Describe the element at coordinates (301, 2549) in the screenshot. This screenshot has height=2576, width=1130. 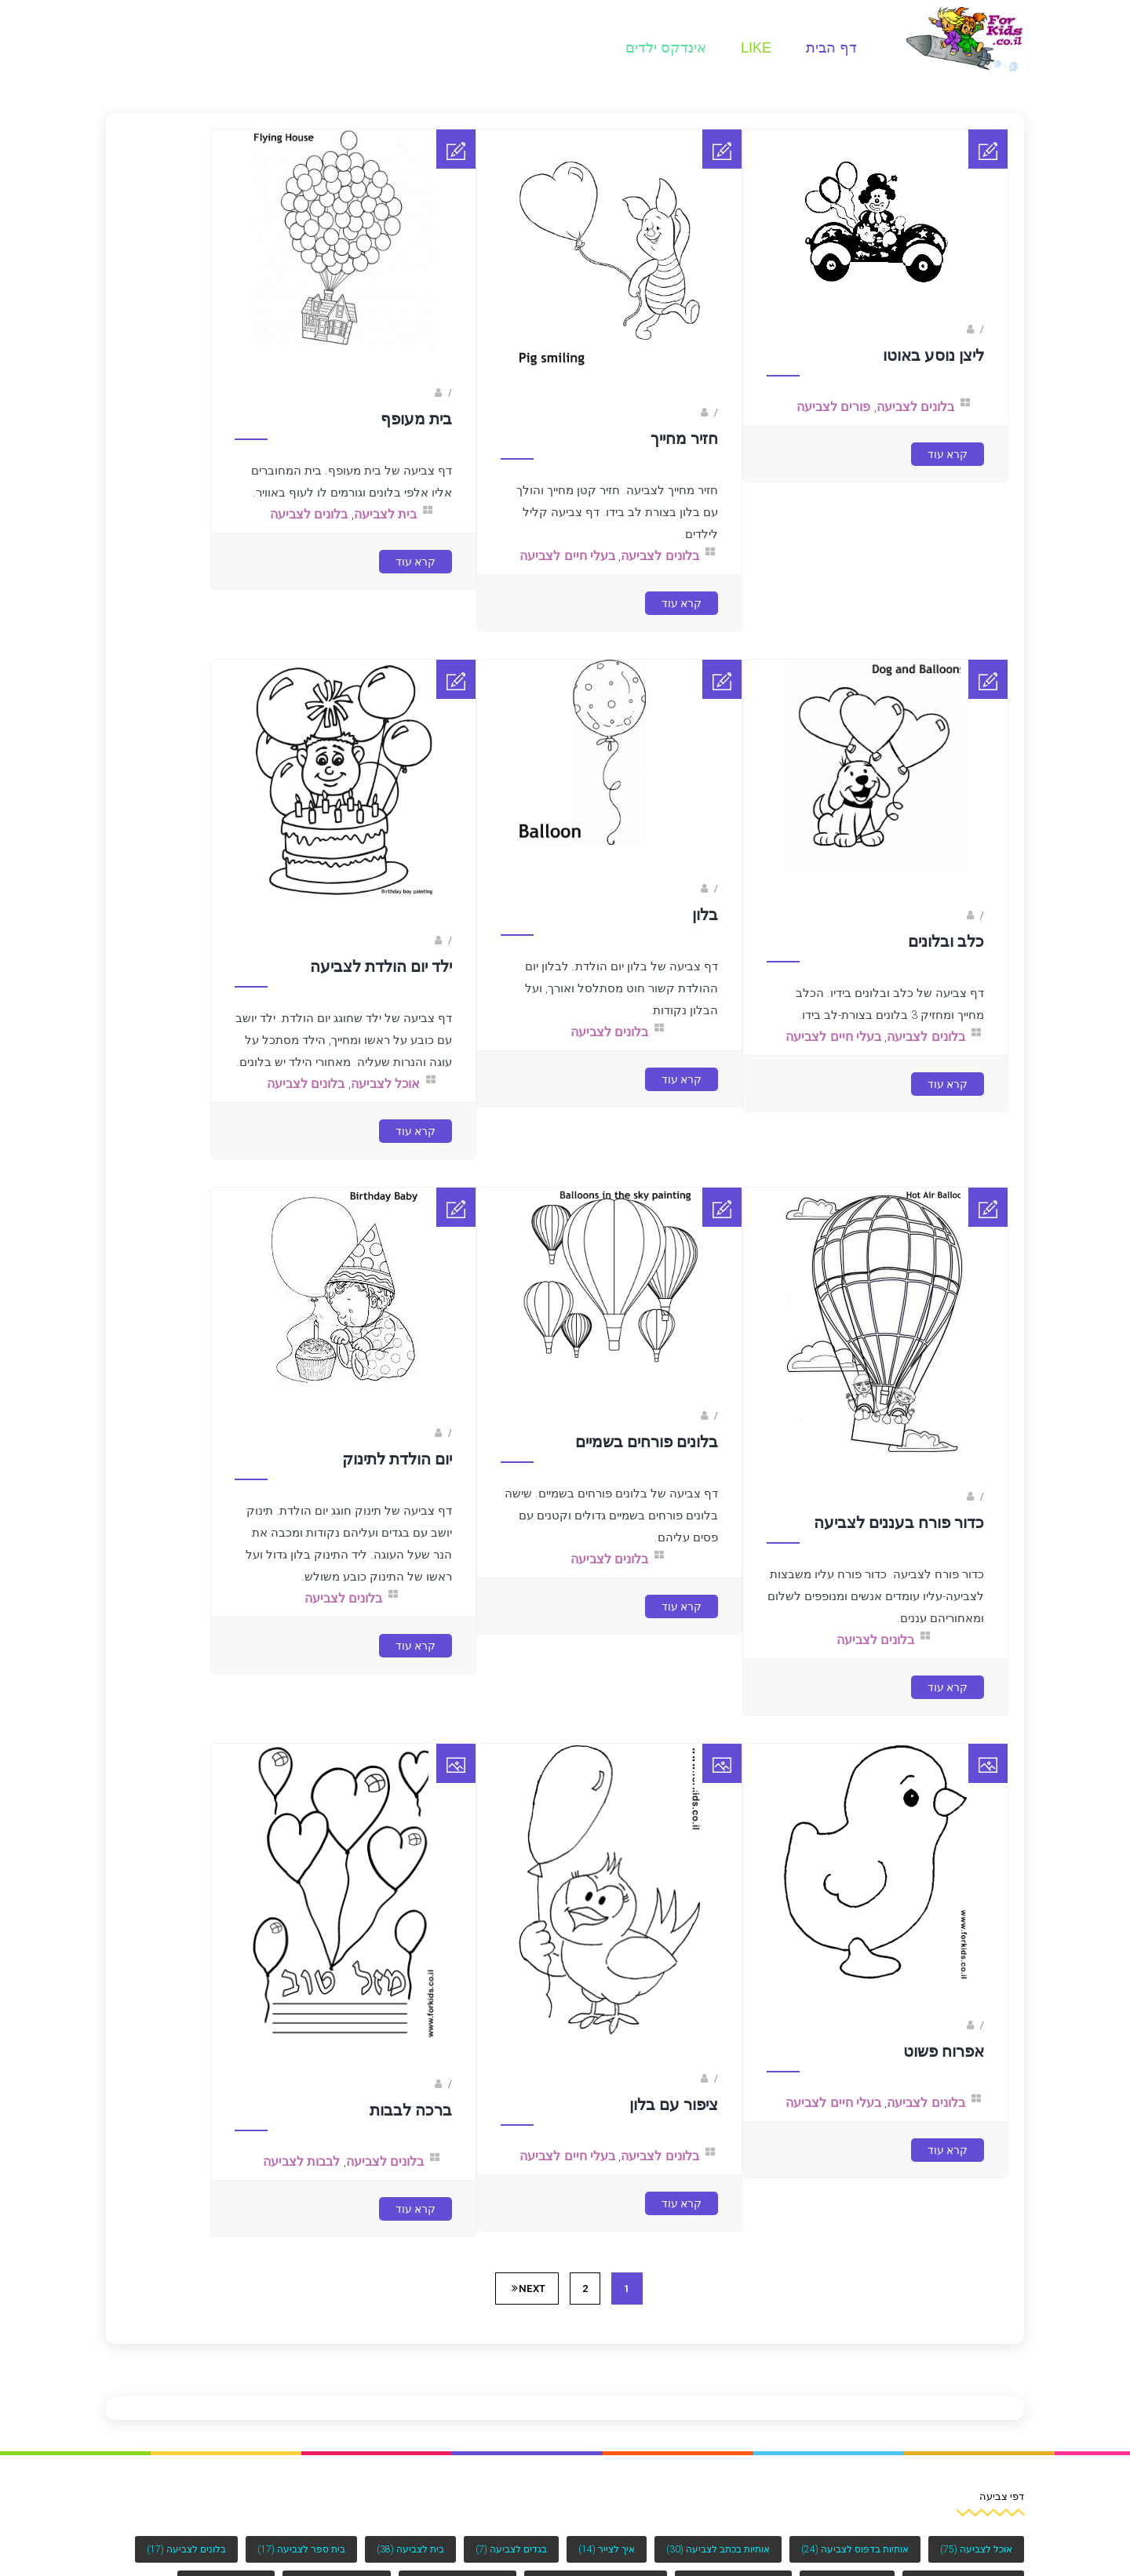
I see `בית ספר לצביעה [בית ספר לצביעה (17 פריטים)]` at that location.